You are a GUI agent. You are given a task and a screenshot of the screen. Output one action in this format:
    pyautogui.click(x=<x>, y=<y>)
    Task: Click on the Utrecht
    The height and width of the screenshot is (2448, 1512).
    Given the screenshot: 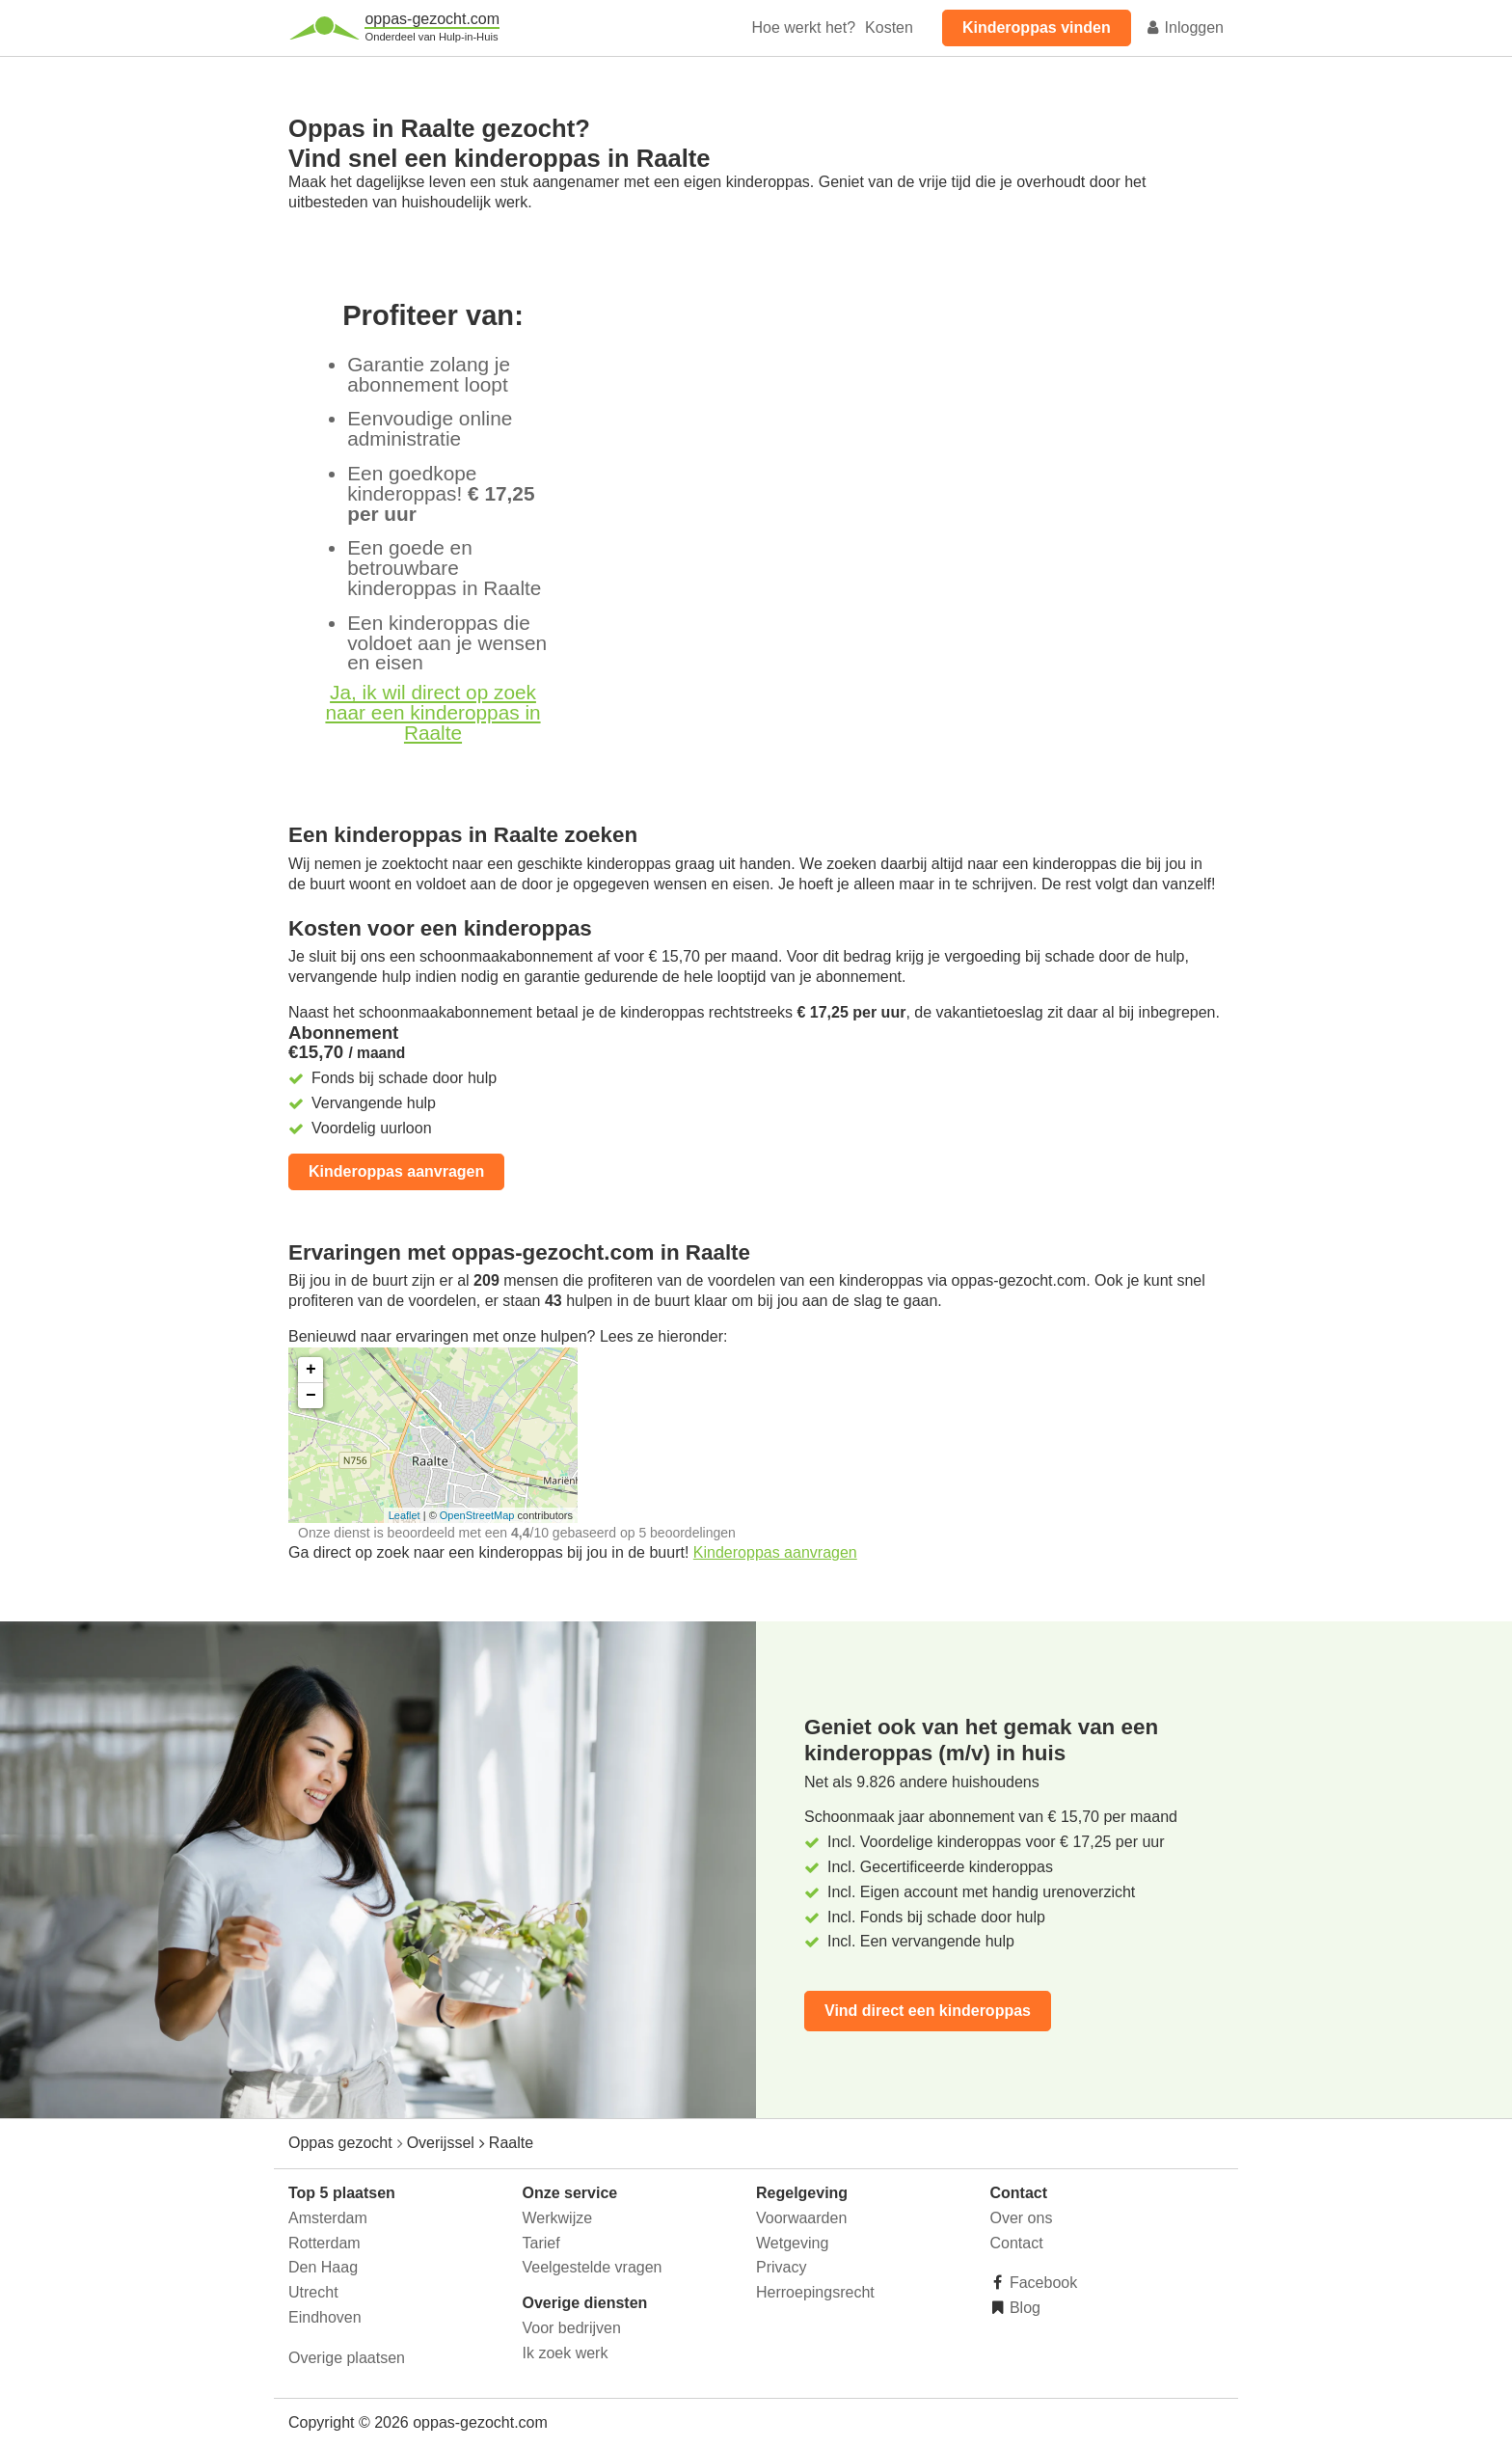 What is the action you would take?
    pyautogui.click(x=313, y=2292)
    